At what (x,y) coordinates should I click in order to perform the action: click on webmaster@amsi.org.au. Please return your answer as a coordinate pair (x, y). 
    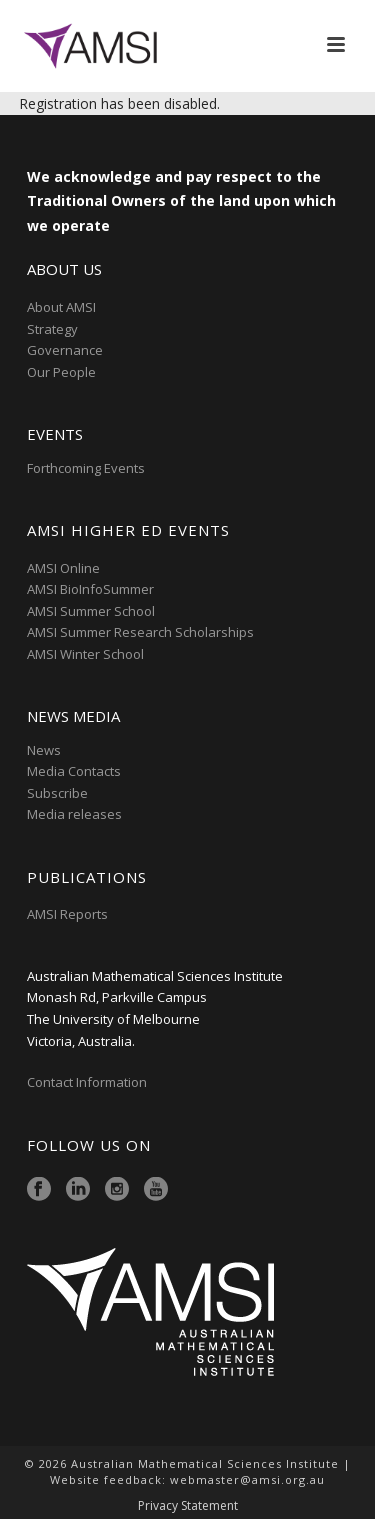
    Looking at the image, I should click on (247, 1479).